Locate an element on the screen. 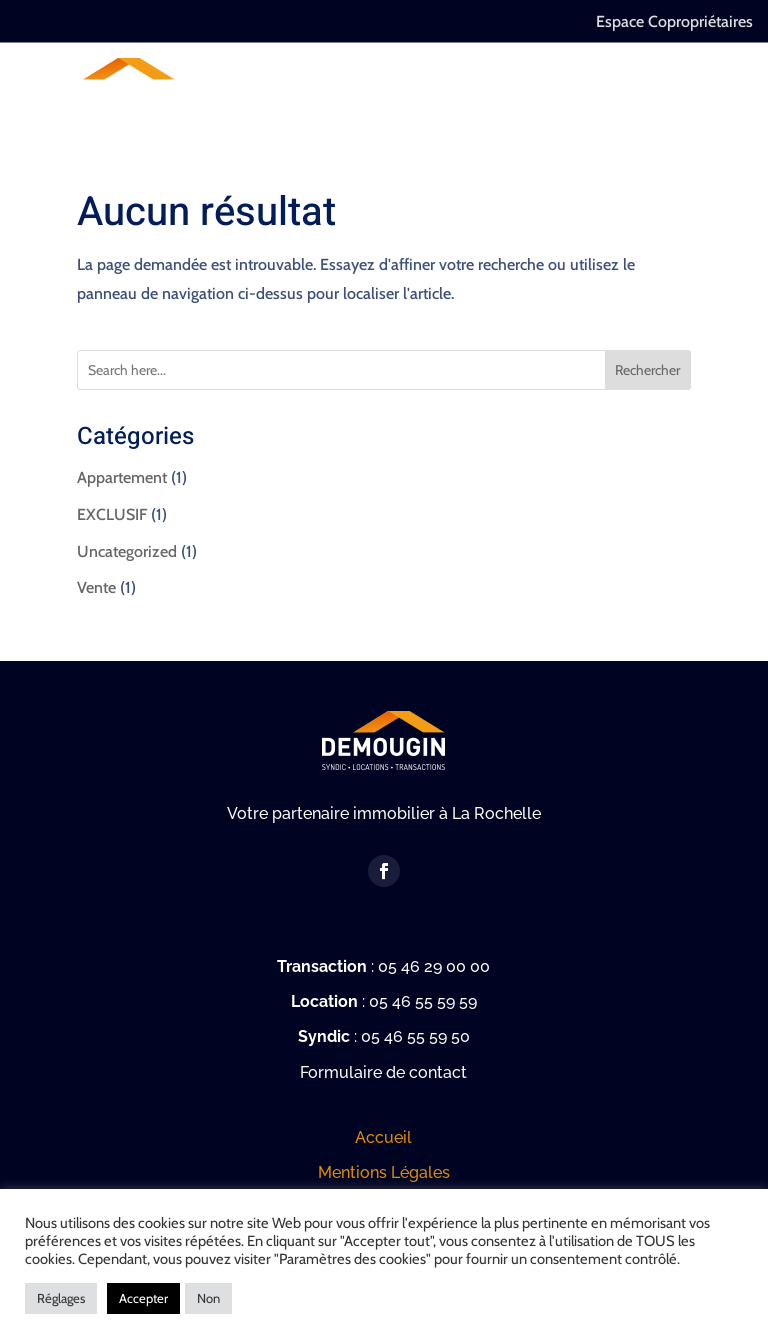 This screenshot has width=768, height=1344. Mentions Légales is located at coordinates (384, 1172).